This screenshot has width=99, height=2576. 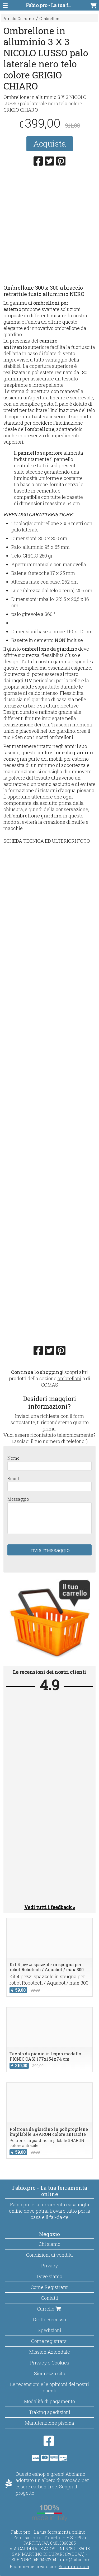 What do you see at coordinates (49, 2319) in the screenshot?
I see `Diritto Recesso` at bounding box center [49, 2319].